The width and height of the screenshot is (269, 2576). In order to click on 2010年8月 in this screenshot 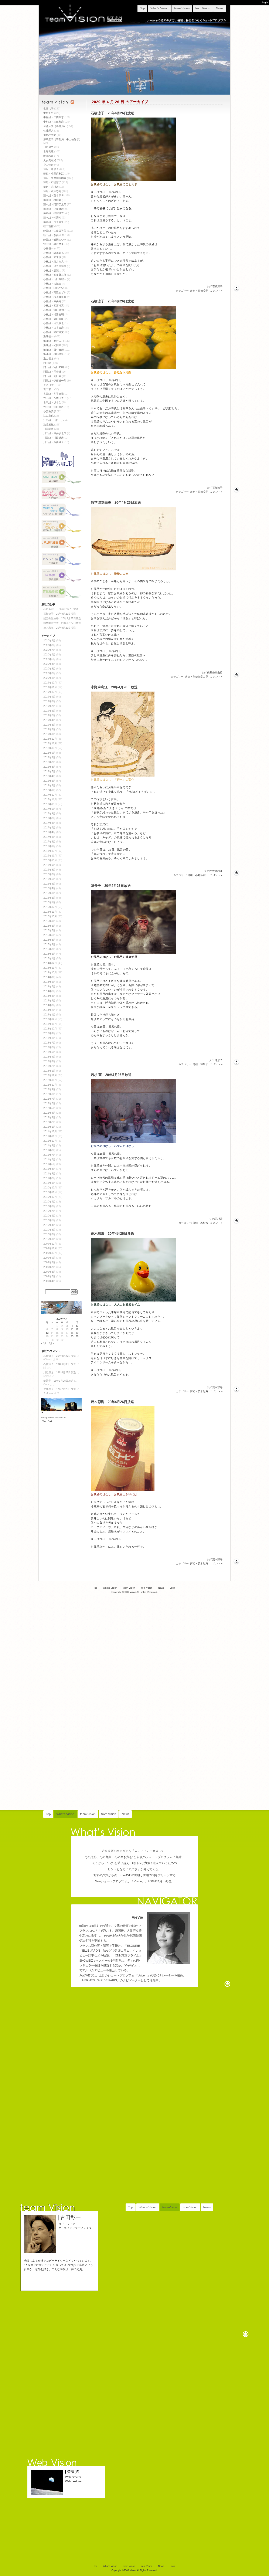, I will do `click(49, 1206)`.